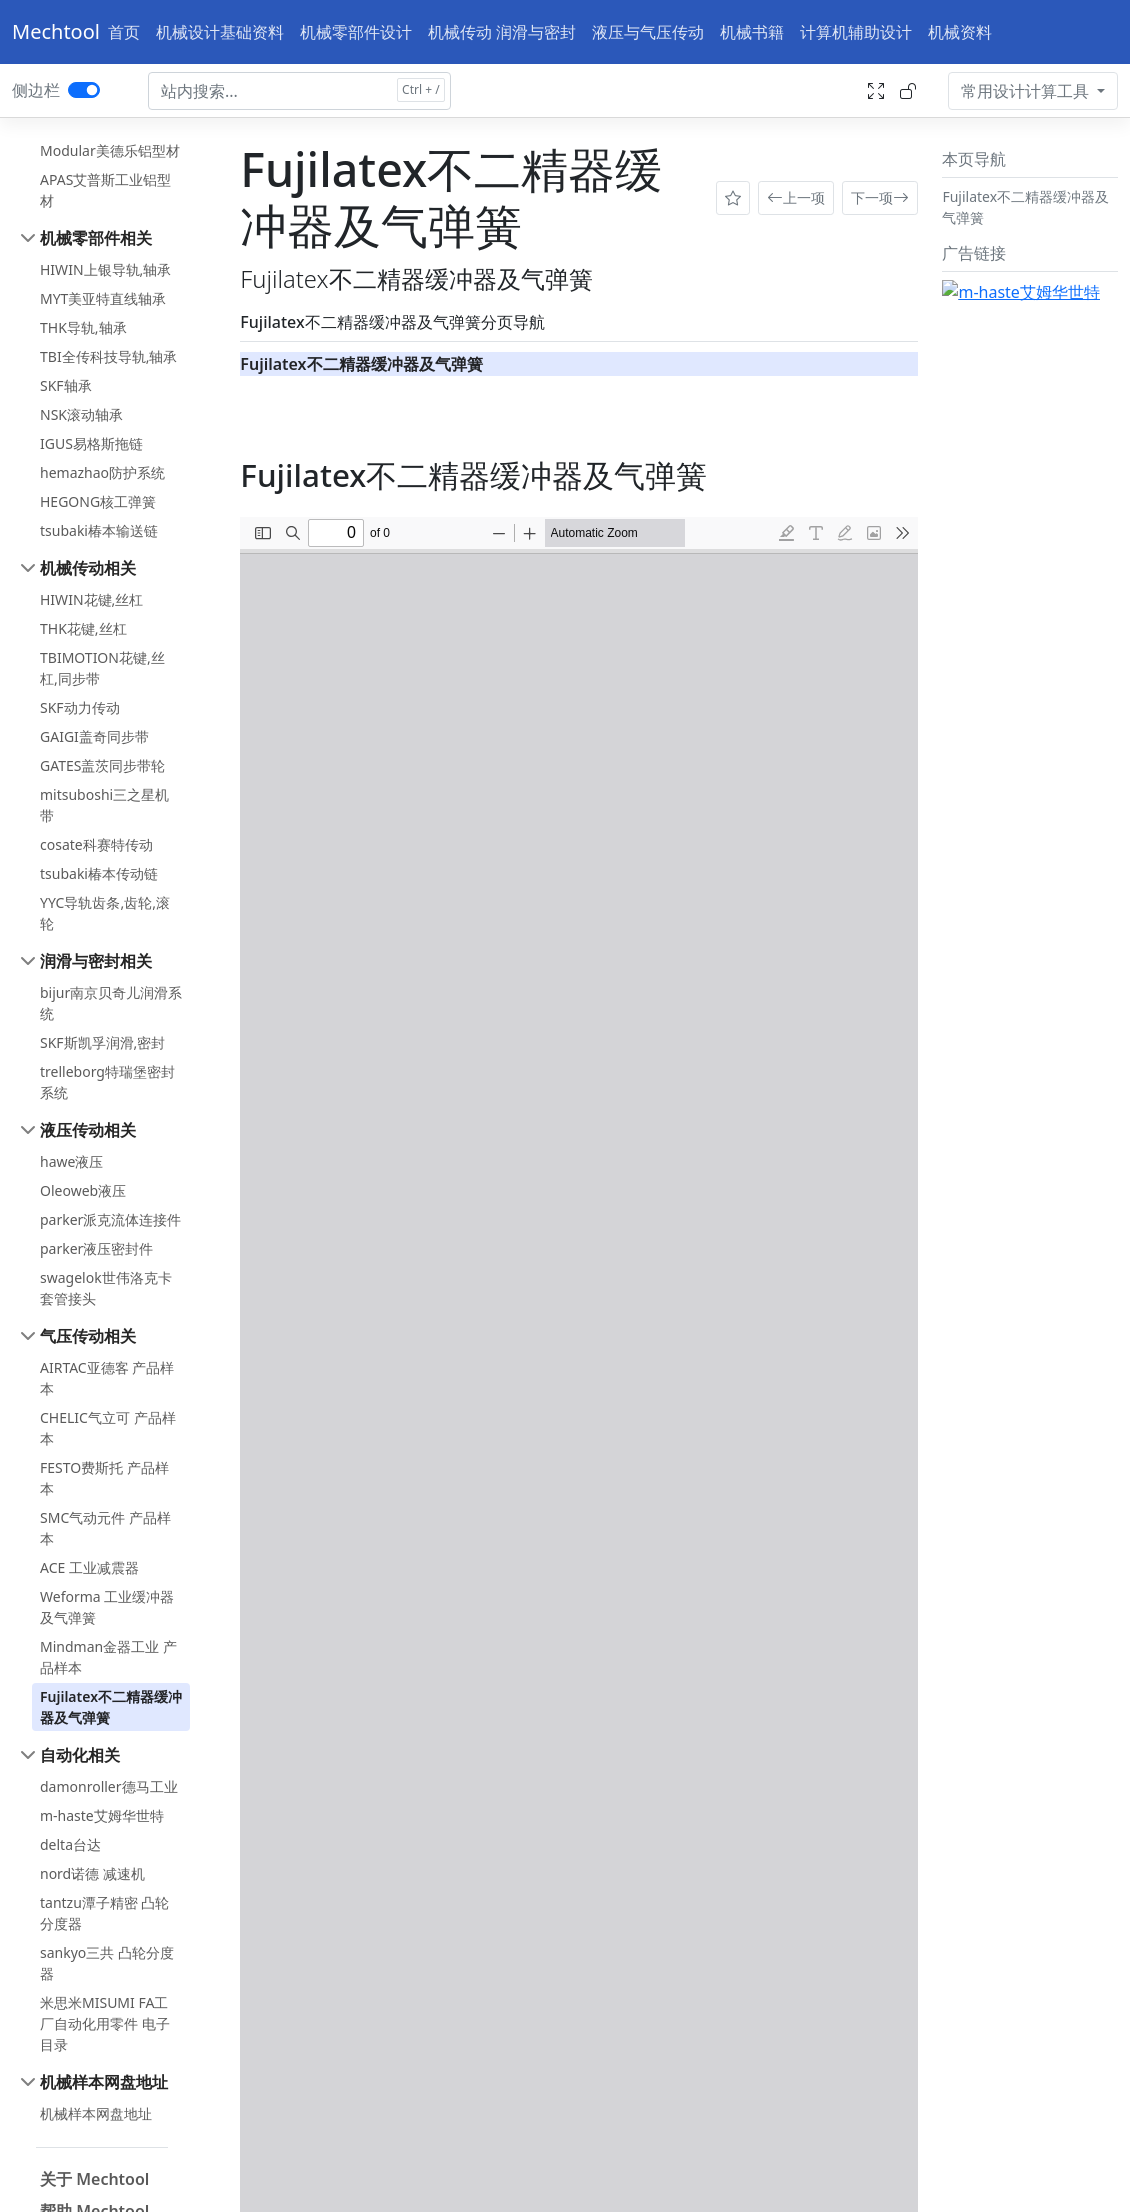 The image size is (1130, 2212). I want to click on nord诺德 减速机, so click(92, 1873).